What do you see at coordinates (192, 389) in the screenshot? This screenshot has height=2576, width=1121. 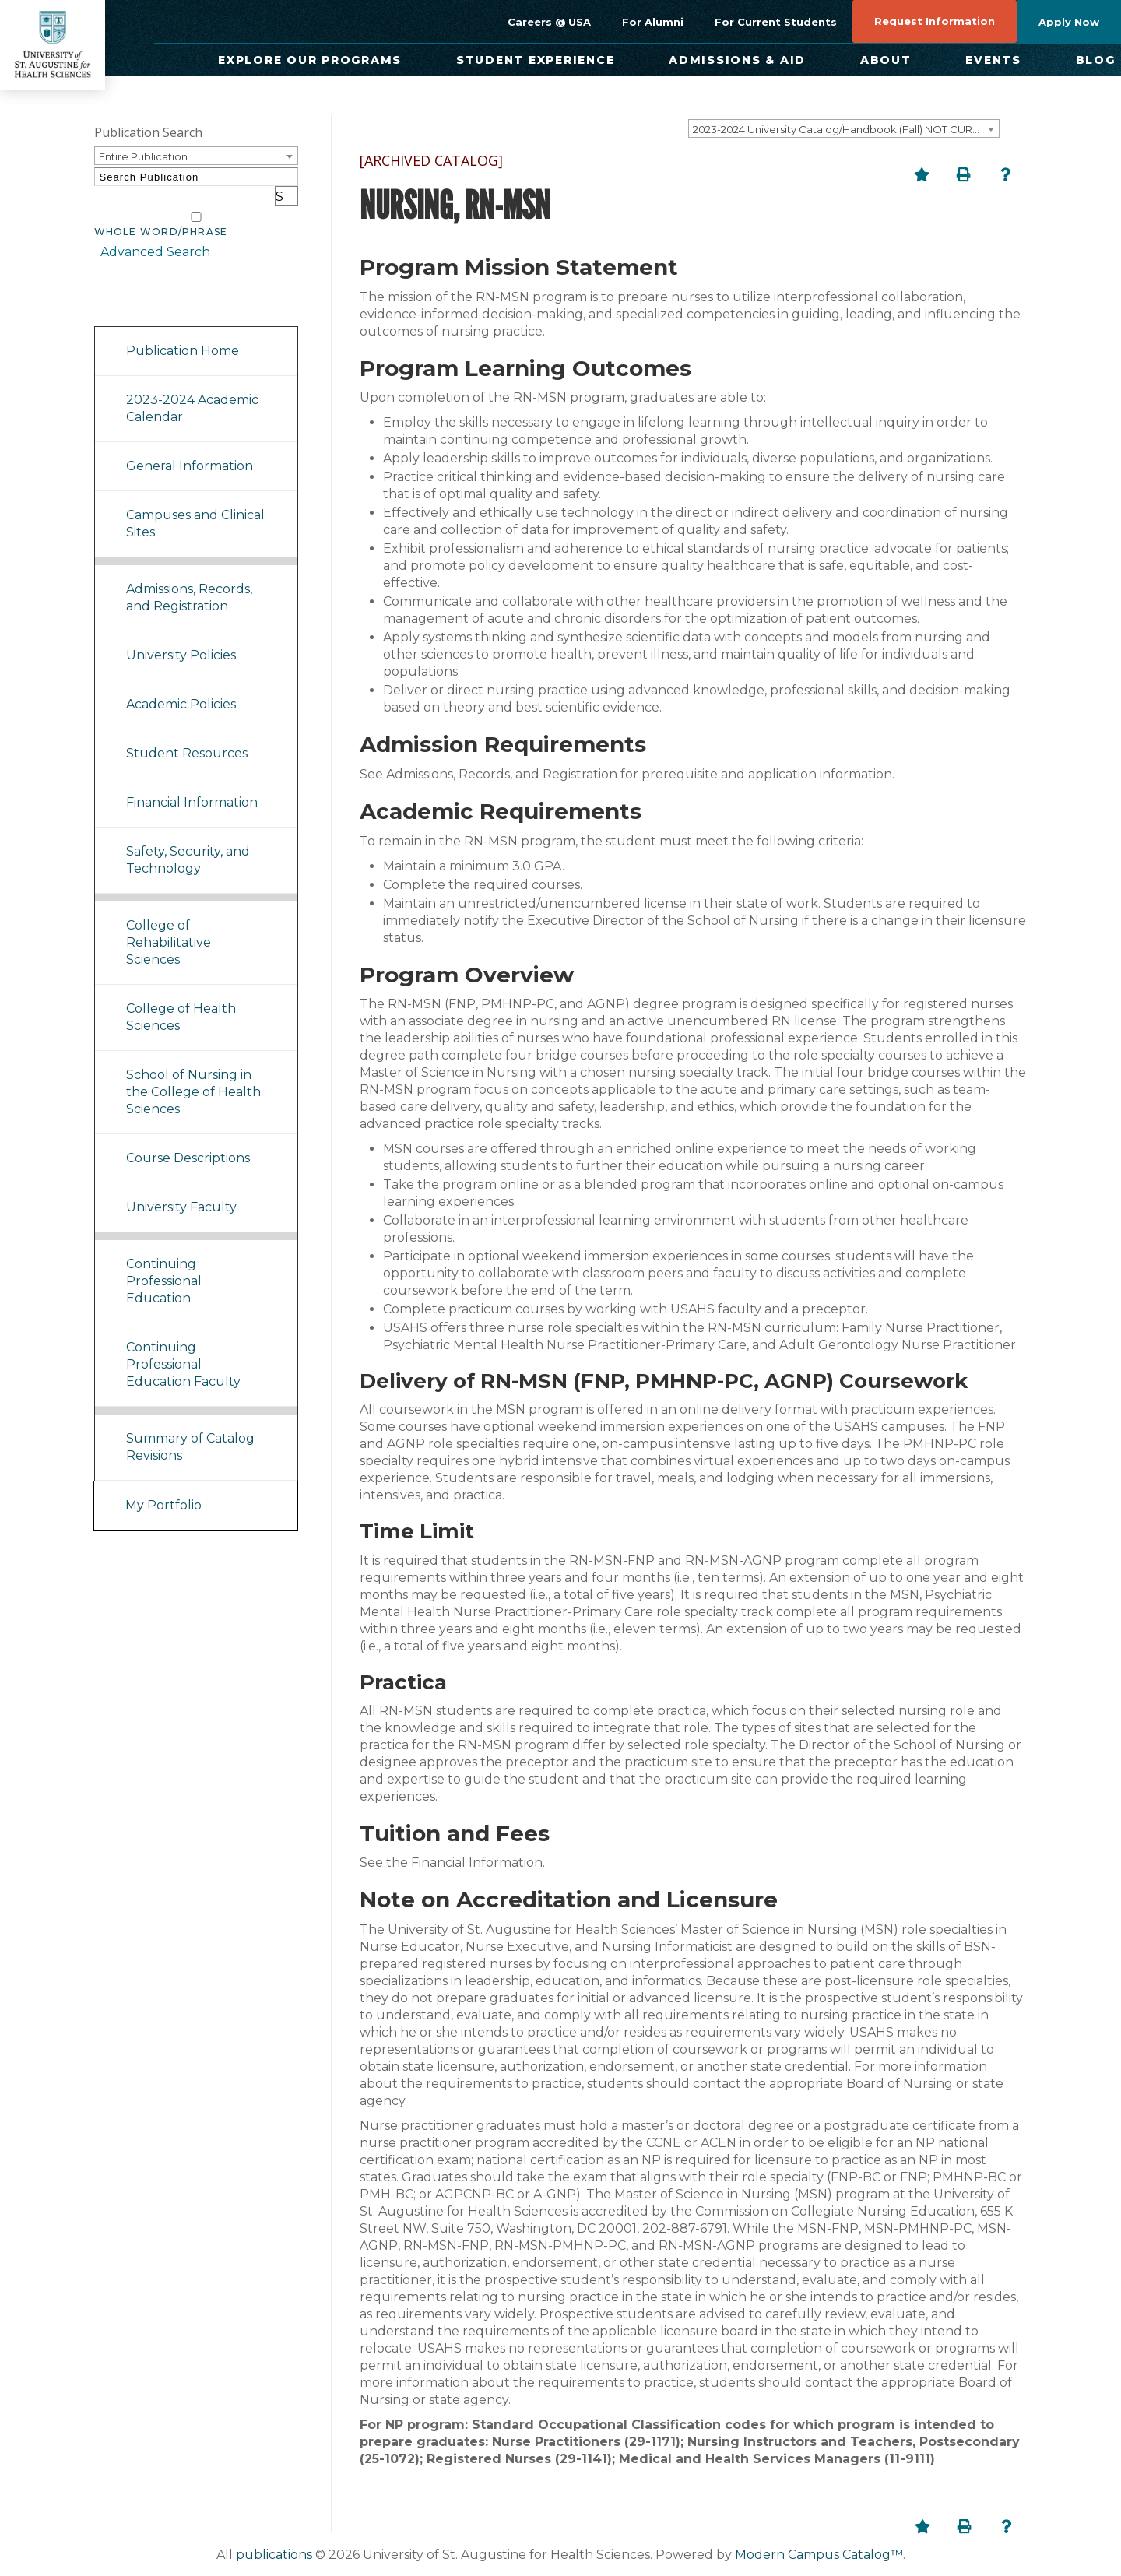 I see `2023-2024 Academic Calendar [Download PDF of Catalog User Guide]` at bounding box center [192, 389].